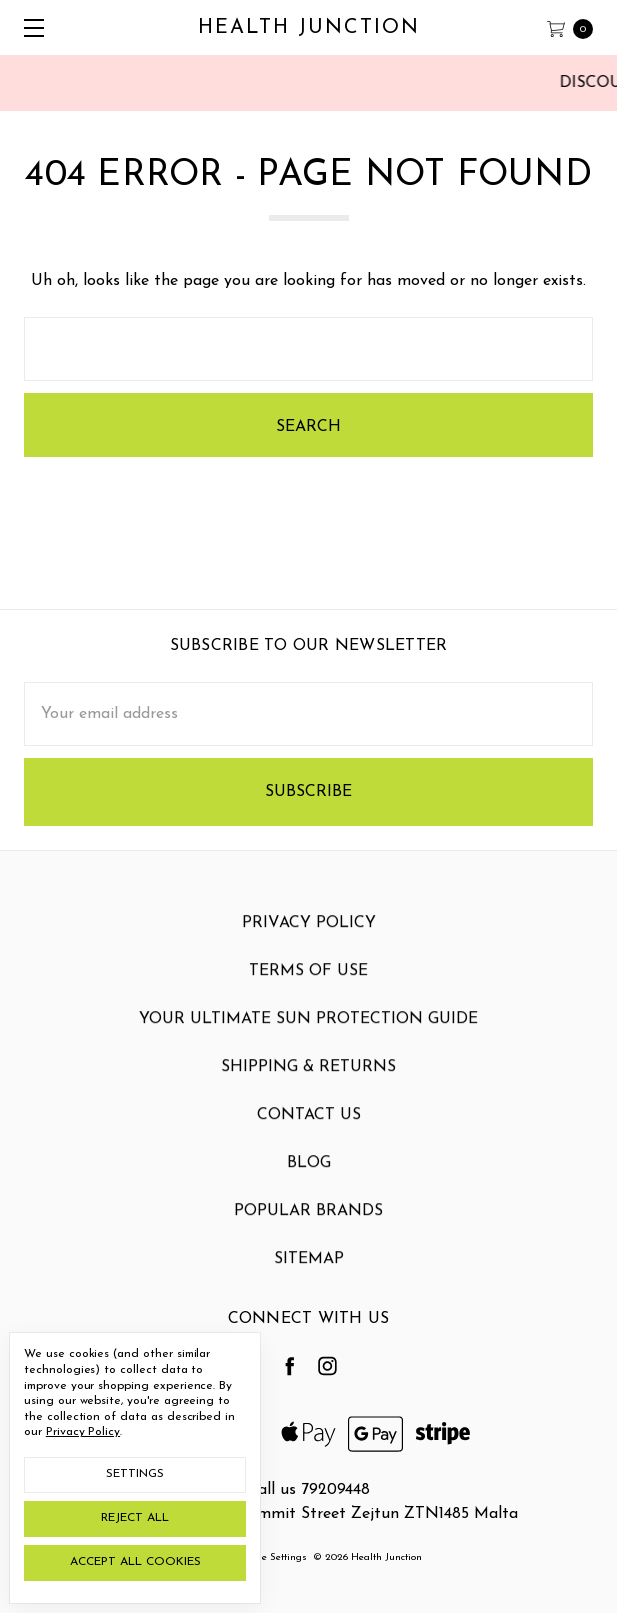 The height and width of the screenshot is (1613, 617). Describe the element at coordinates (135, 1474) in the screenshot. I see `Settings` at that location.